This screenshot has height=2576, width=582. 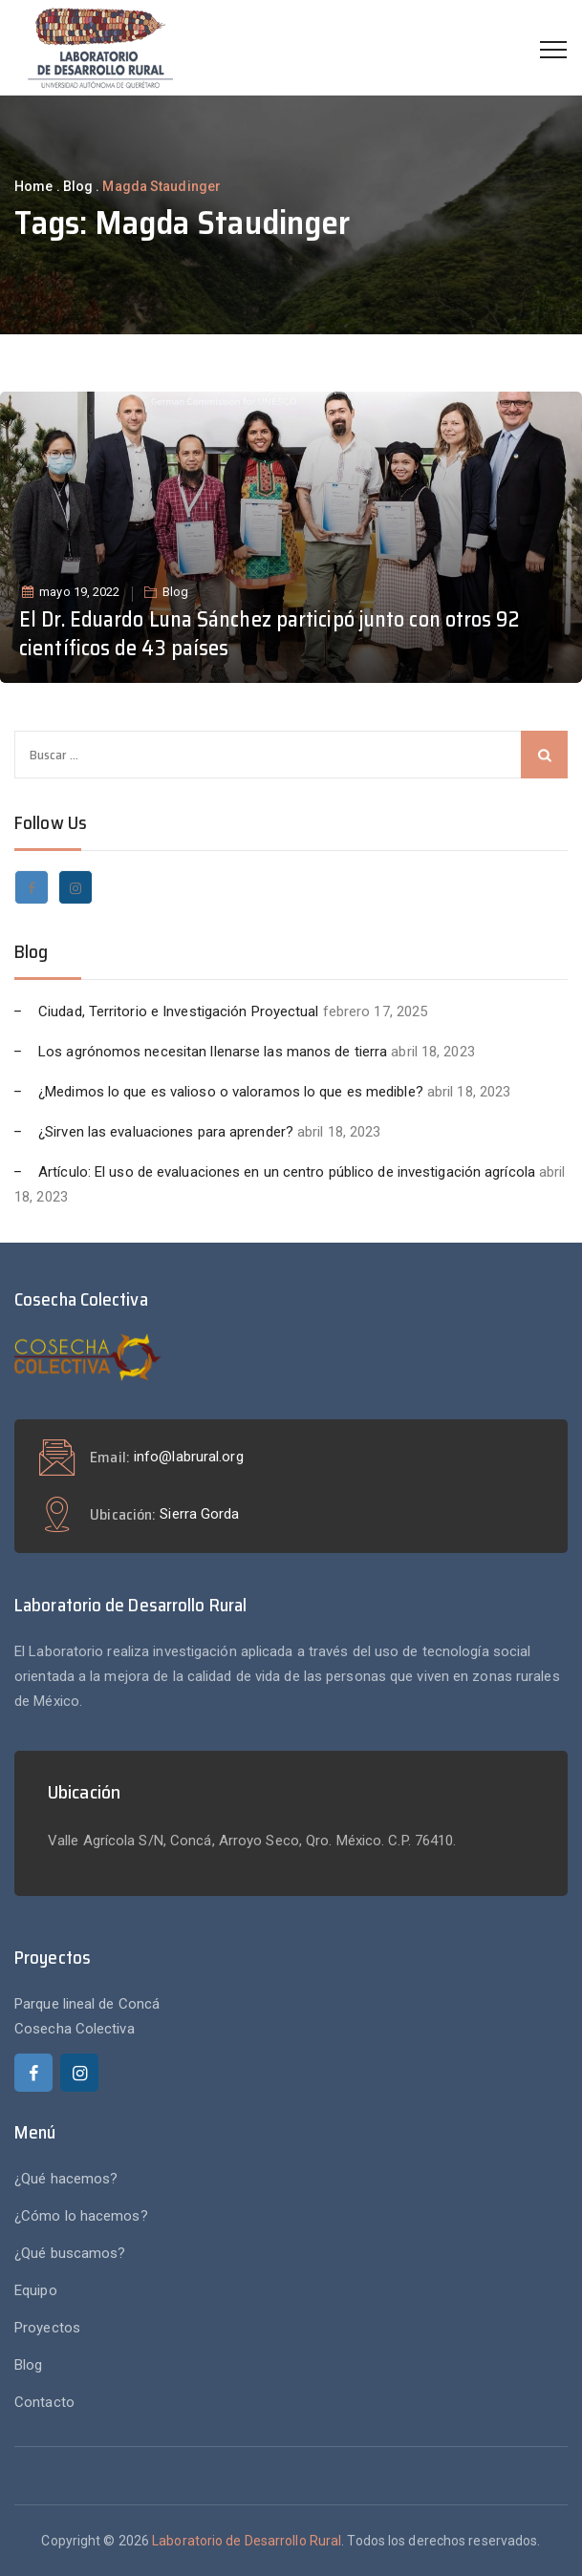 What do you see at coordinates (165, 1131) in the screenshot?
I see `¿Sirven las evaluaciones para aprender?` at bounding box center [165, 1131].